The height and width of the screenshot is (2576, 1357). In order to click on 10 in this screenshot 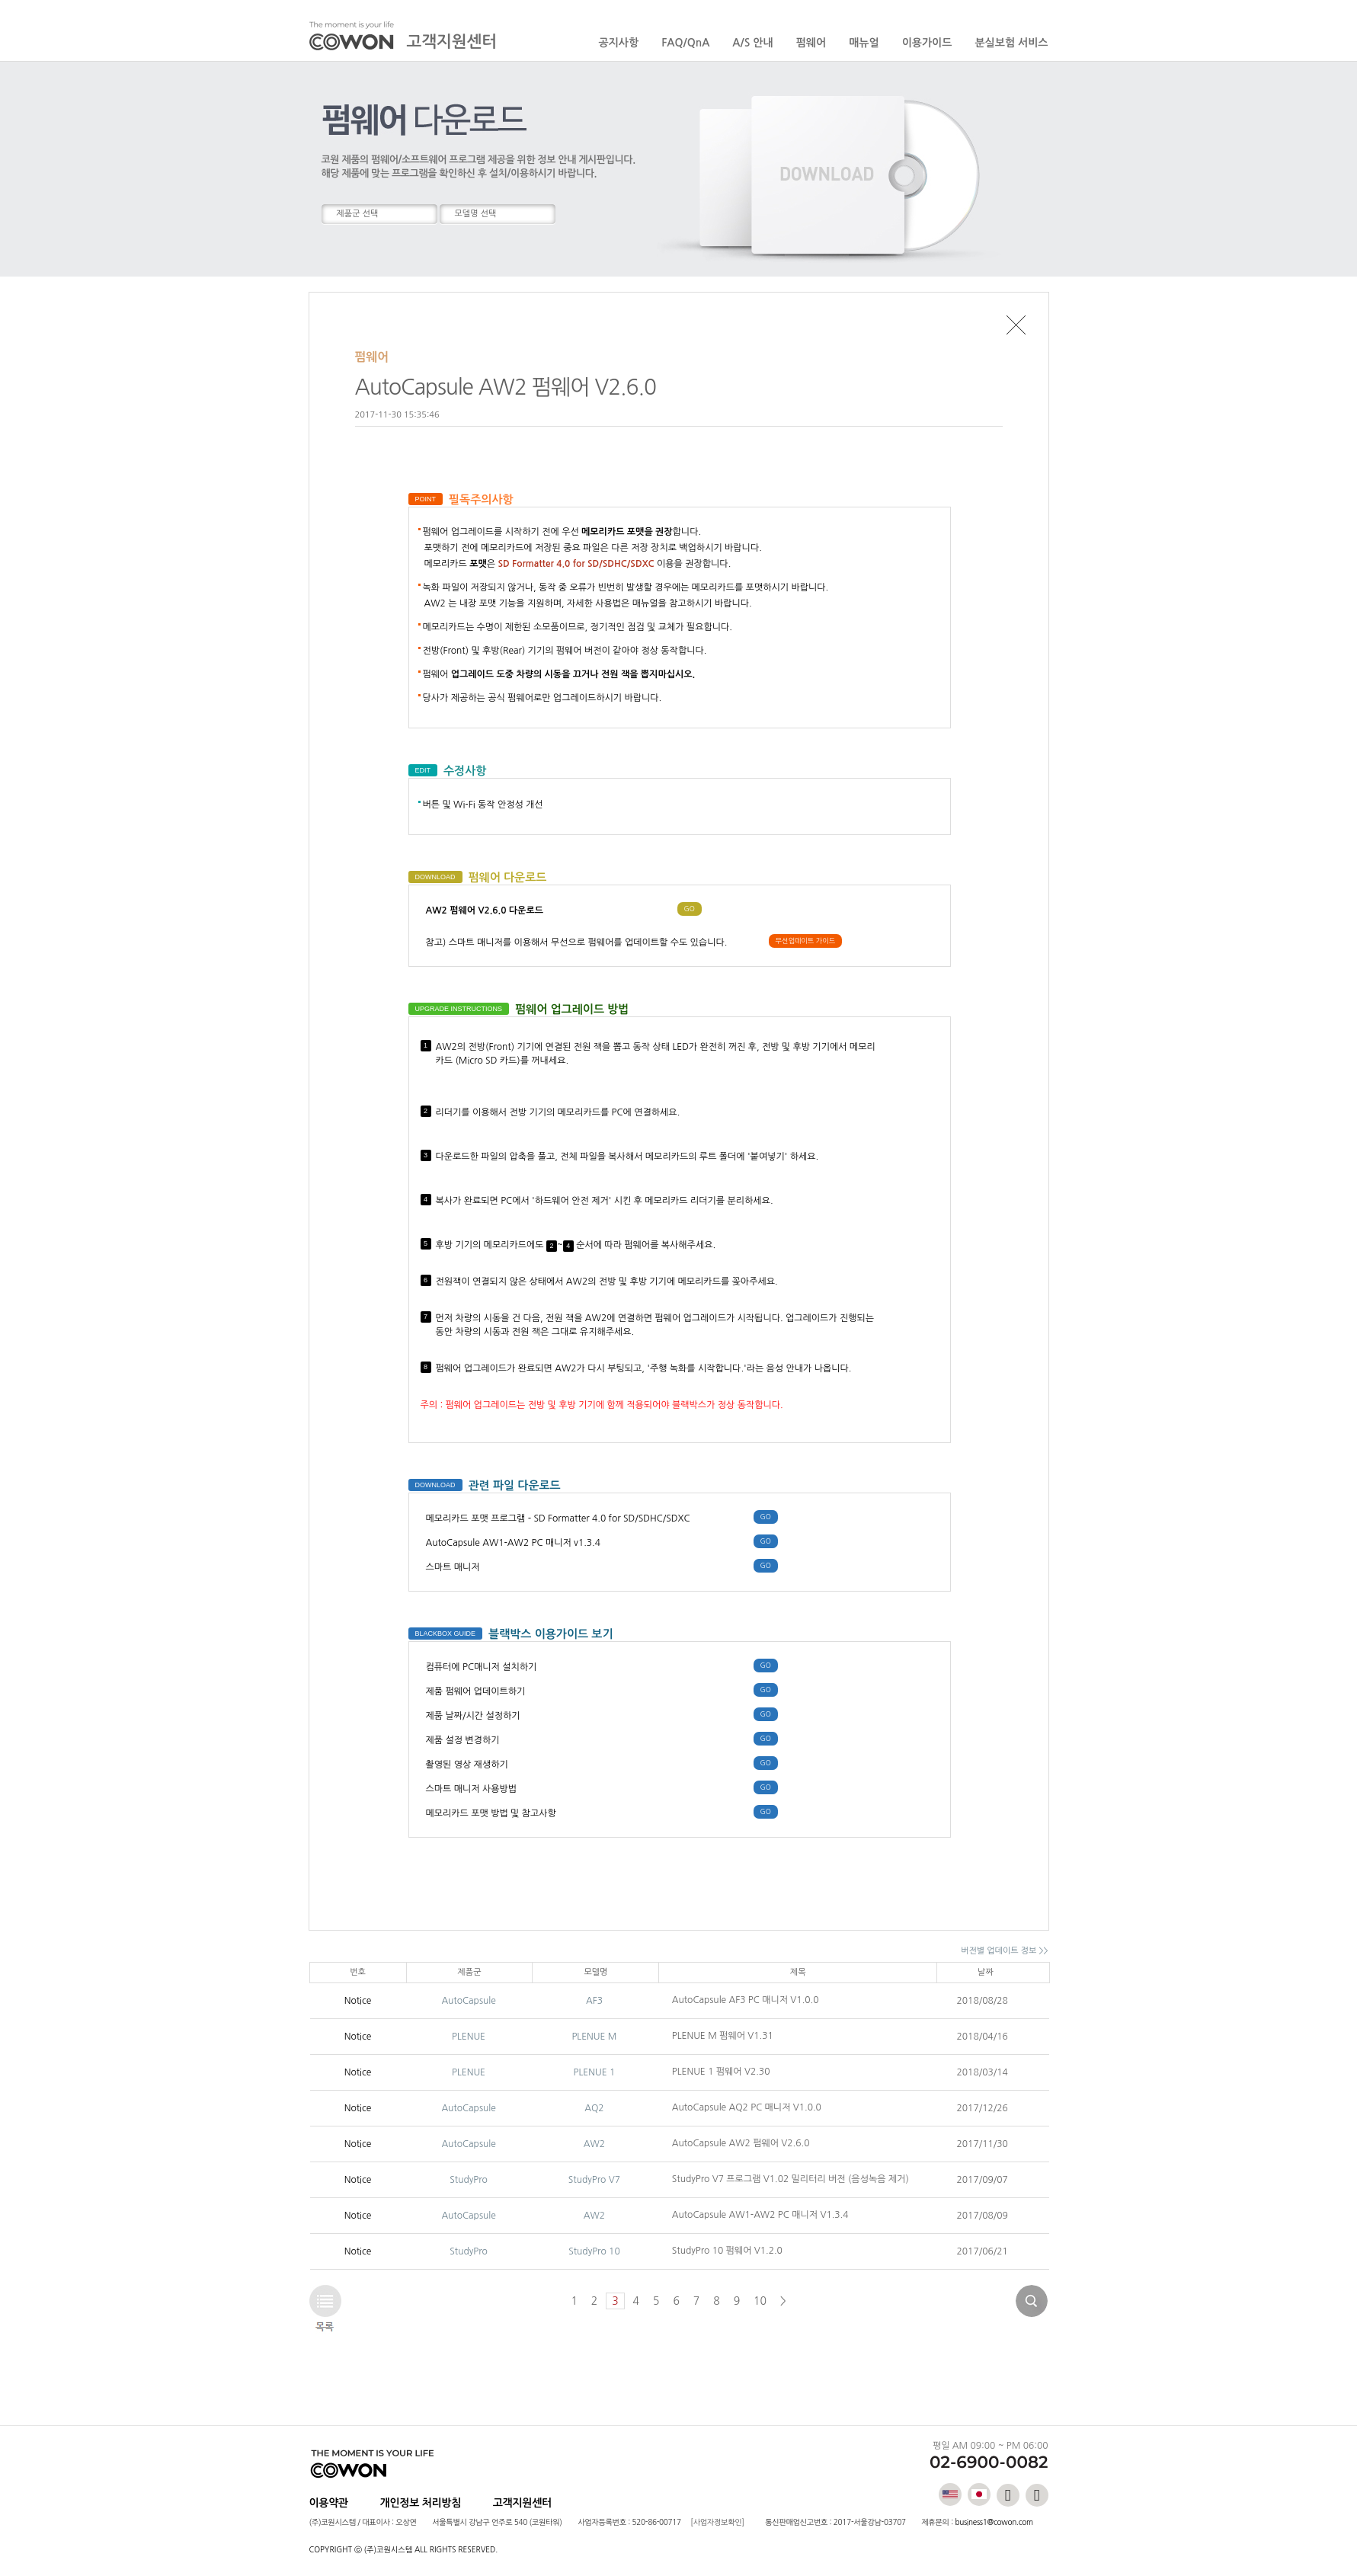, I will do `click(760, 2301)`.